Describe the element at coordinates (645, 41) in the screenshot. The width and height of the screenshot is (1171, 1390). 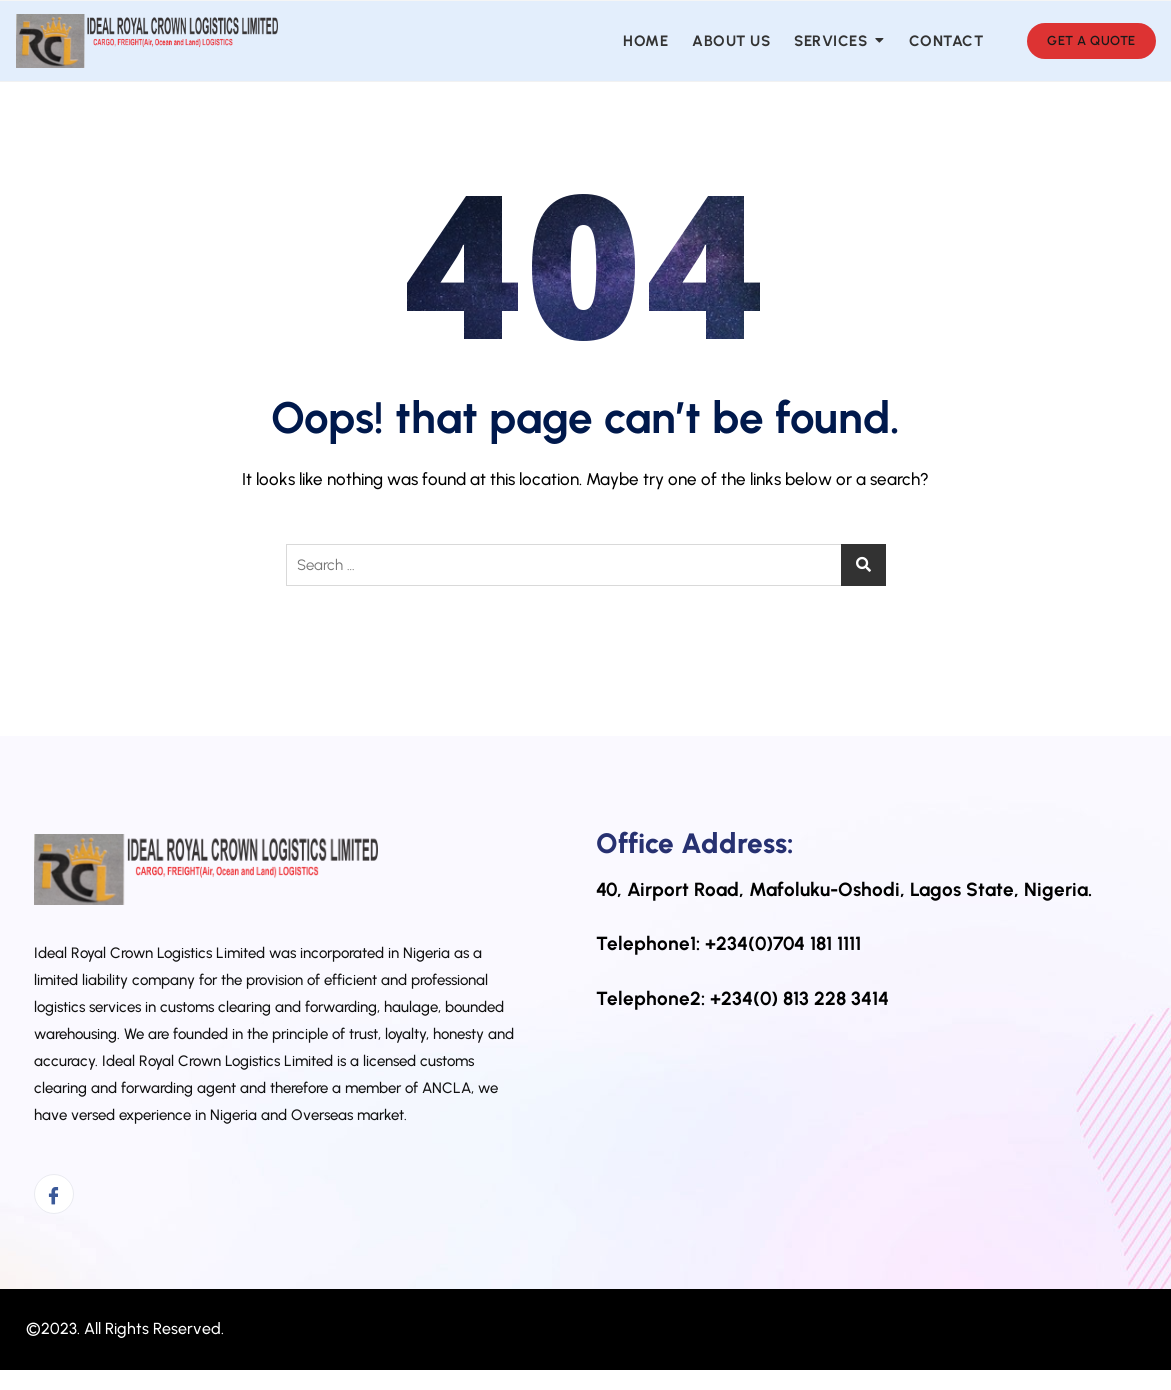
I see `Home` at that location.